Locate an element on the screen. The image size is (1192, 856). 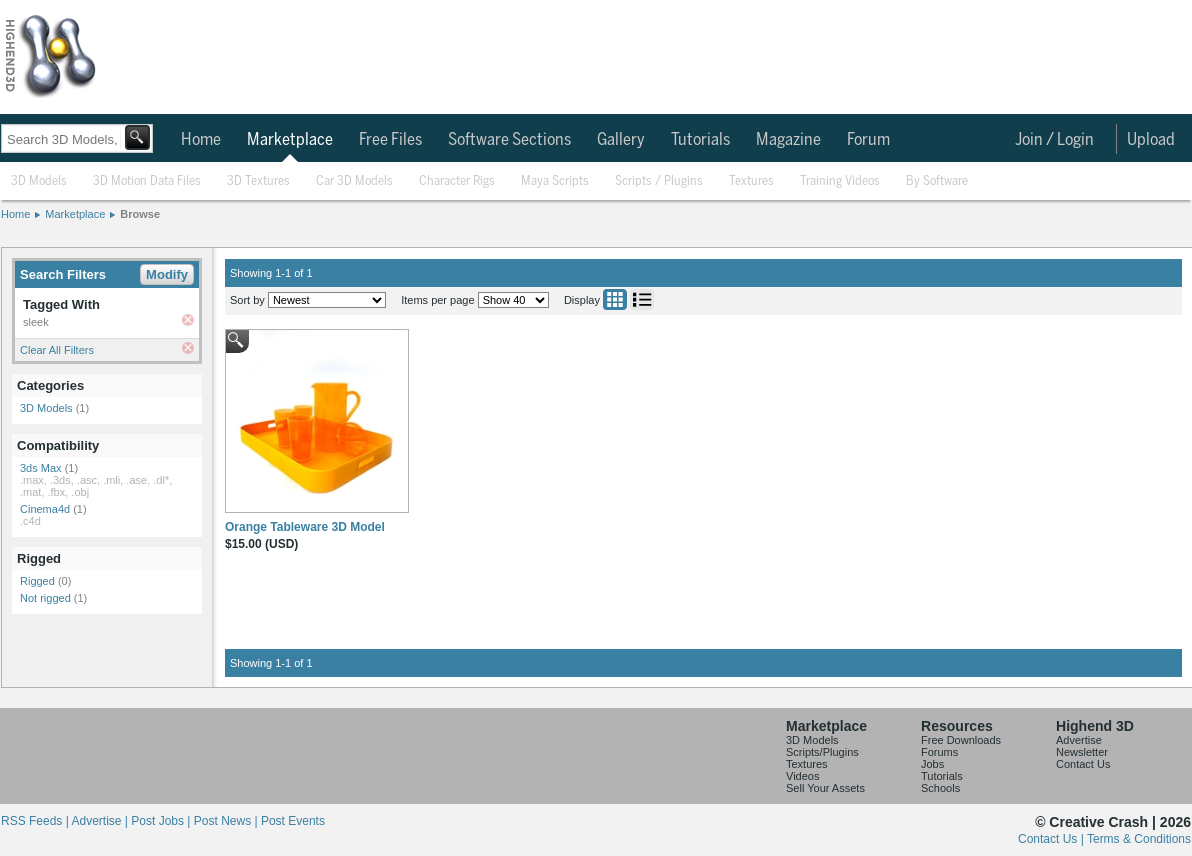
Maya Scripts is located at coordinates (555, 181).